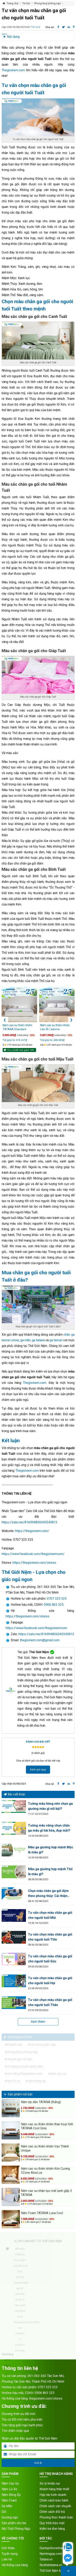 The image size is (76, 2576). Describe the element at coordinates (9, 2489) in the screenshot. I see `Nệm Lò Xo` at that location.